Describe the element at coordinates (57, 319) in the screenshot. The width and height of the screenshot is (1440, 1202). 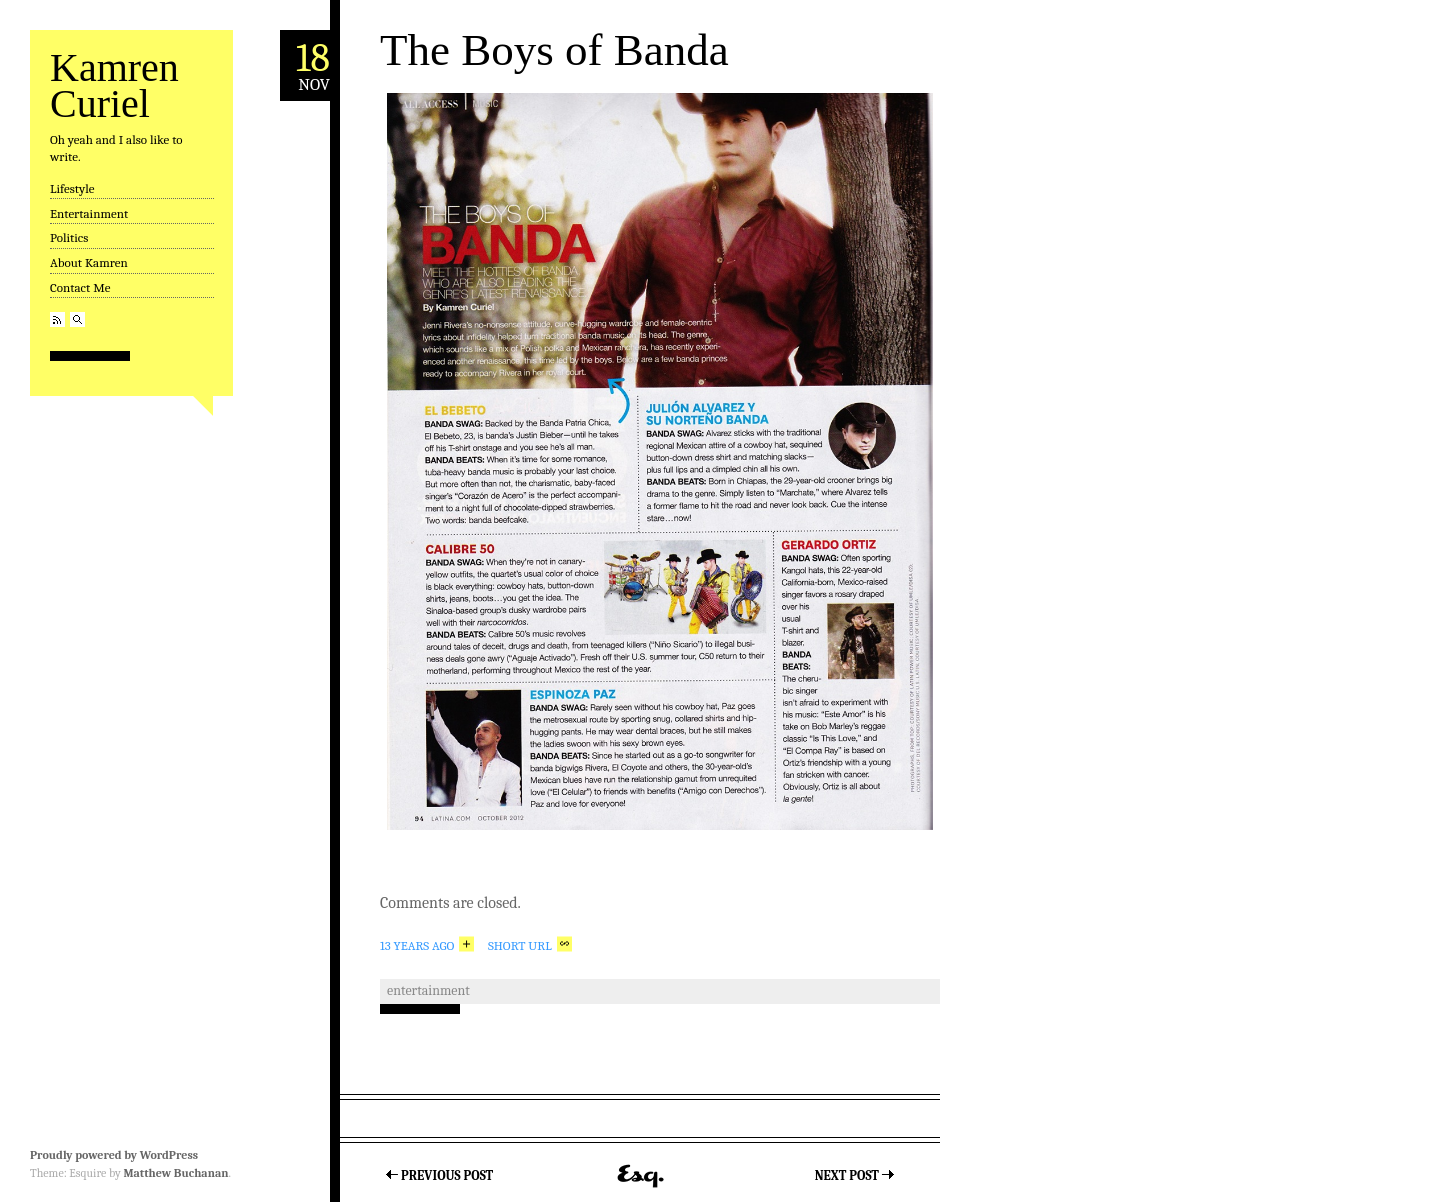
I see `RSS Feed` at that location.